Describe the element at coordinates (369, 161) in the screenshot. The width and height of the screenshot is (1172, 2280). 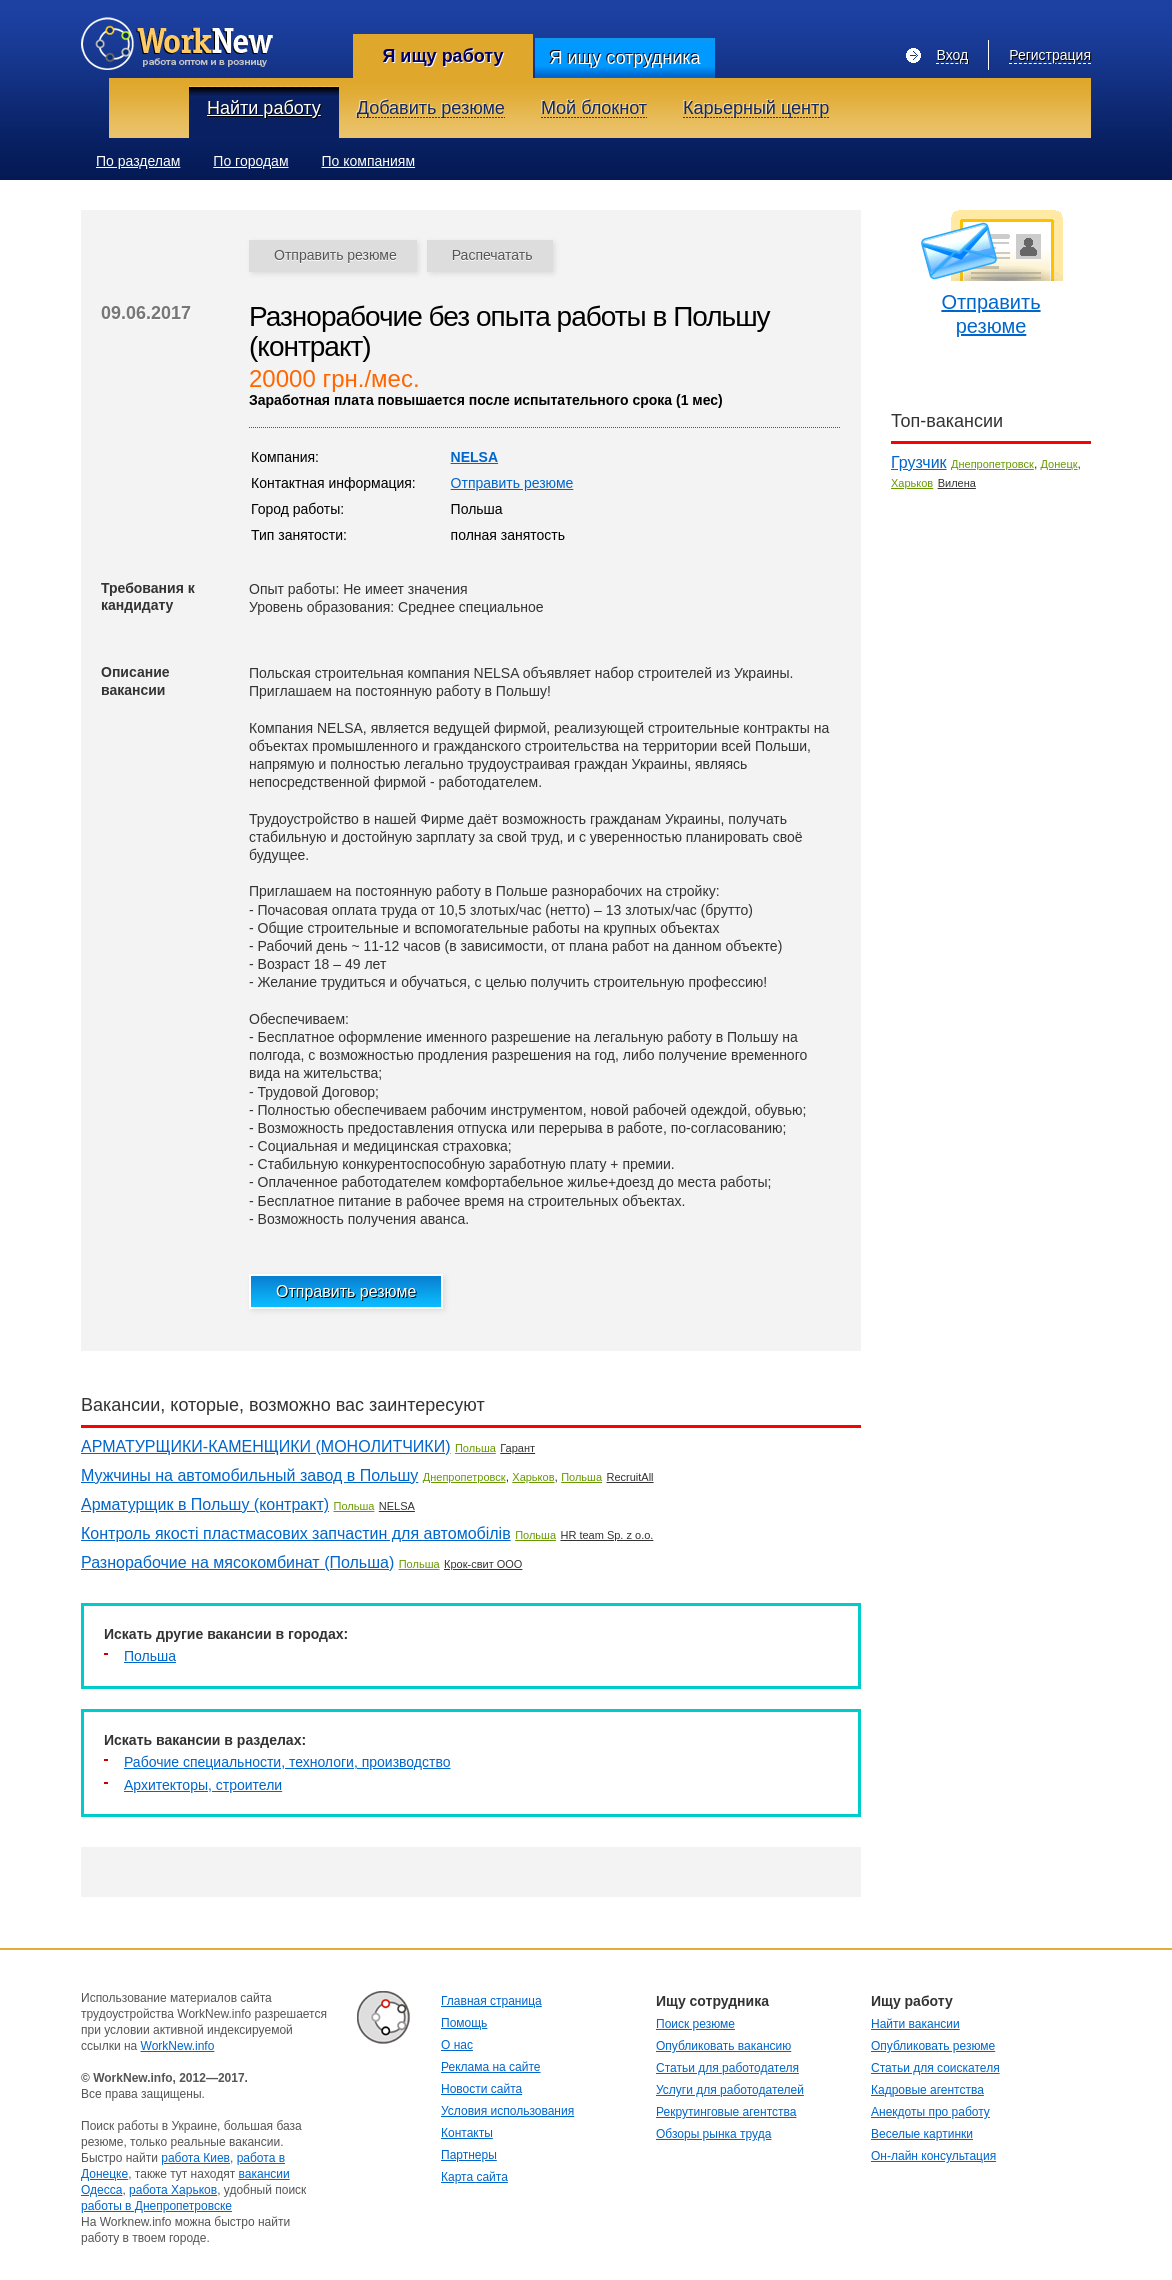
I see `По компаниям` at that location.